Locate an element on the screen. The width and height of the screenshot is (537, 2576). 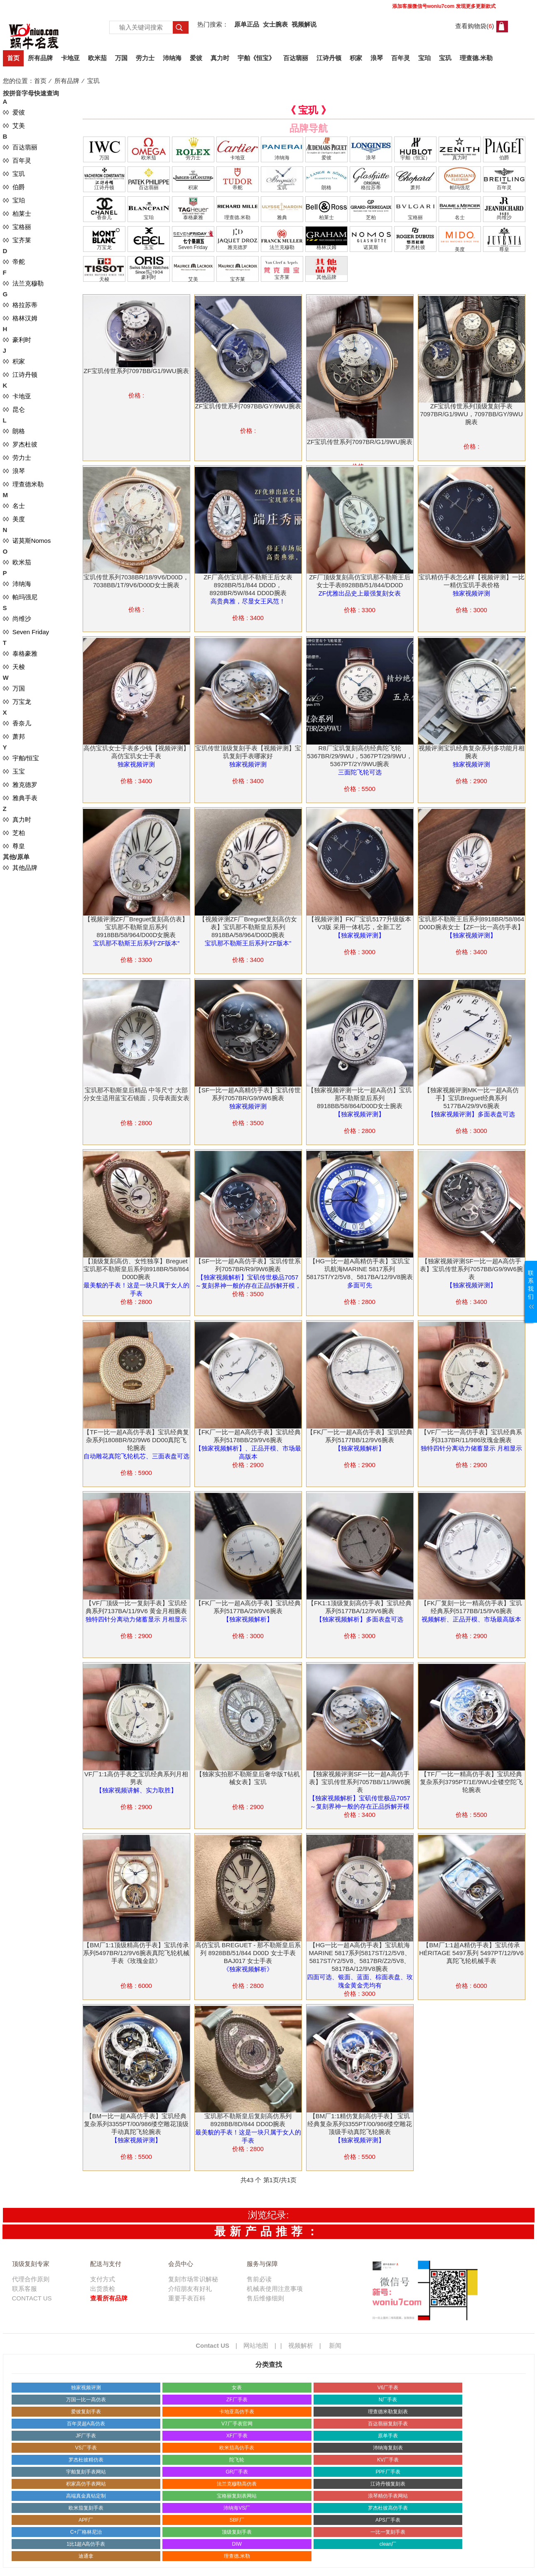
陀飞轮 is located at coordinates (236, 2460).